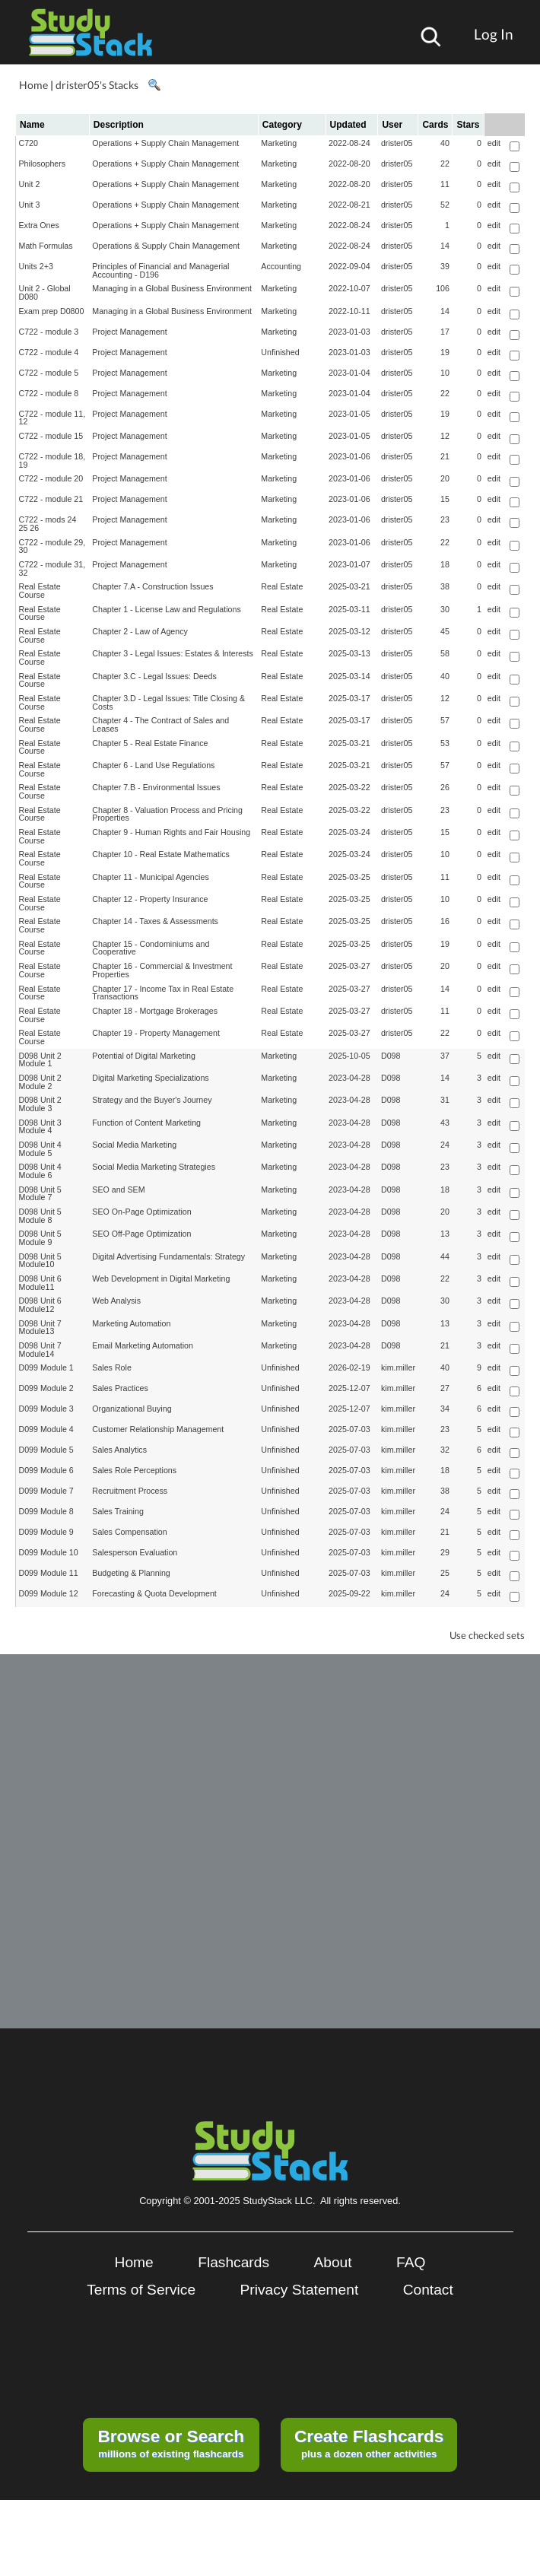 Image resolution: width=540 pixels, height=2576 pixels. Describe the element at coordinates (52, 418) in the screenshot. I see `C722 - module 11, 12` at that location.